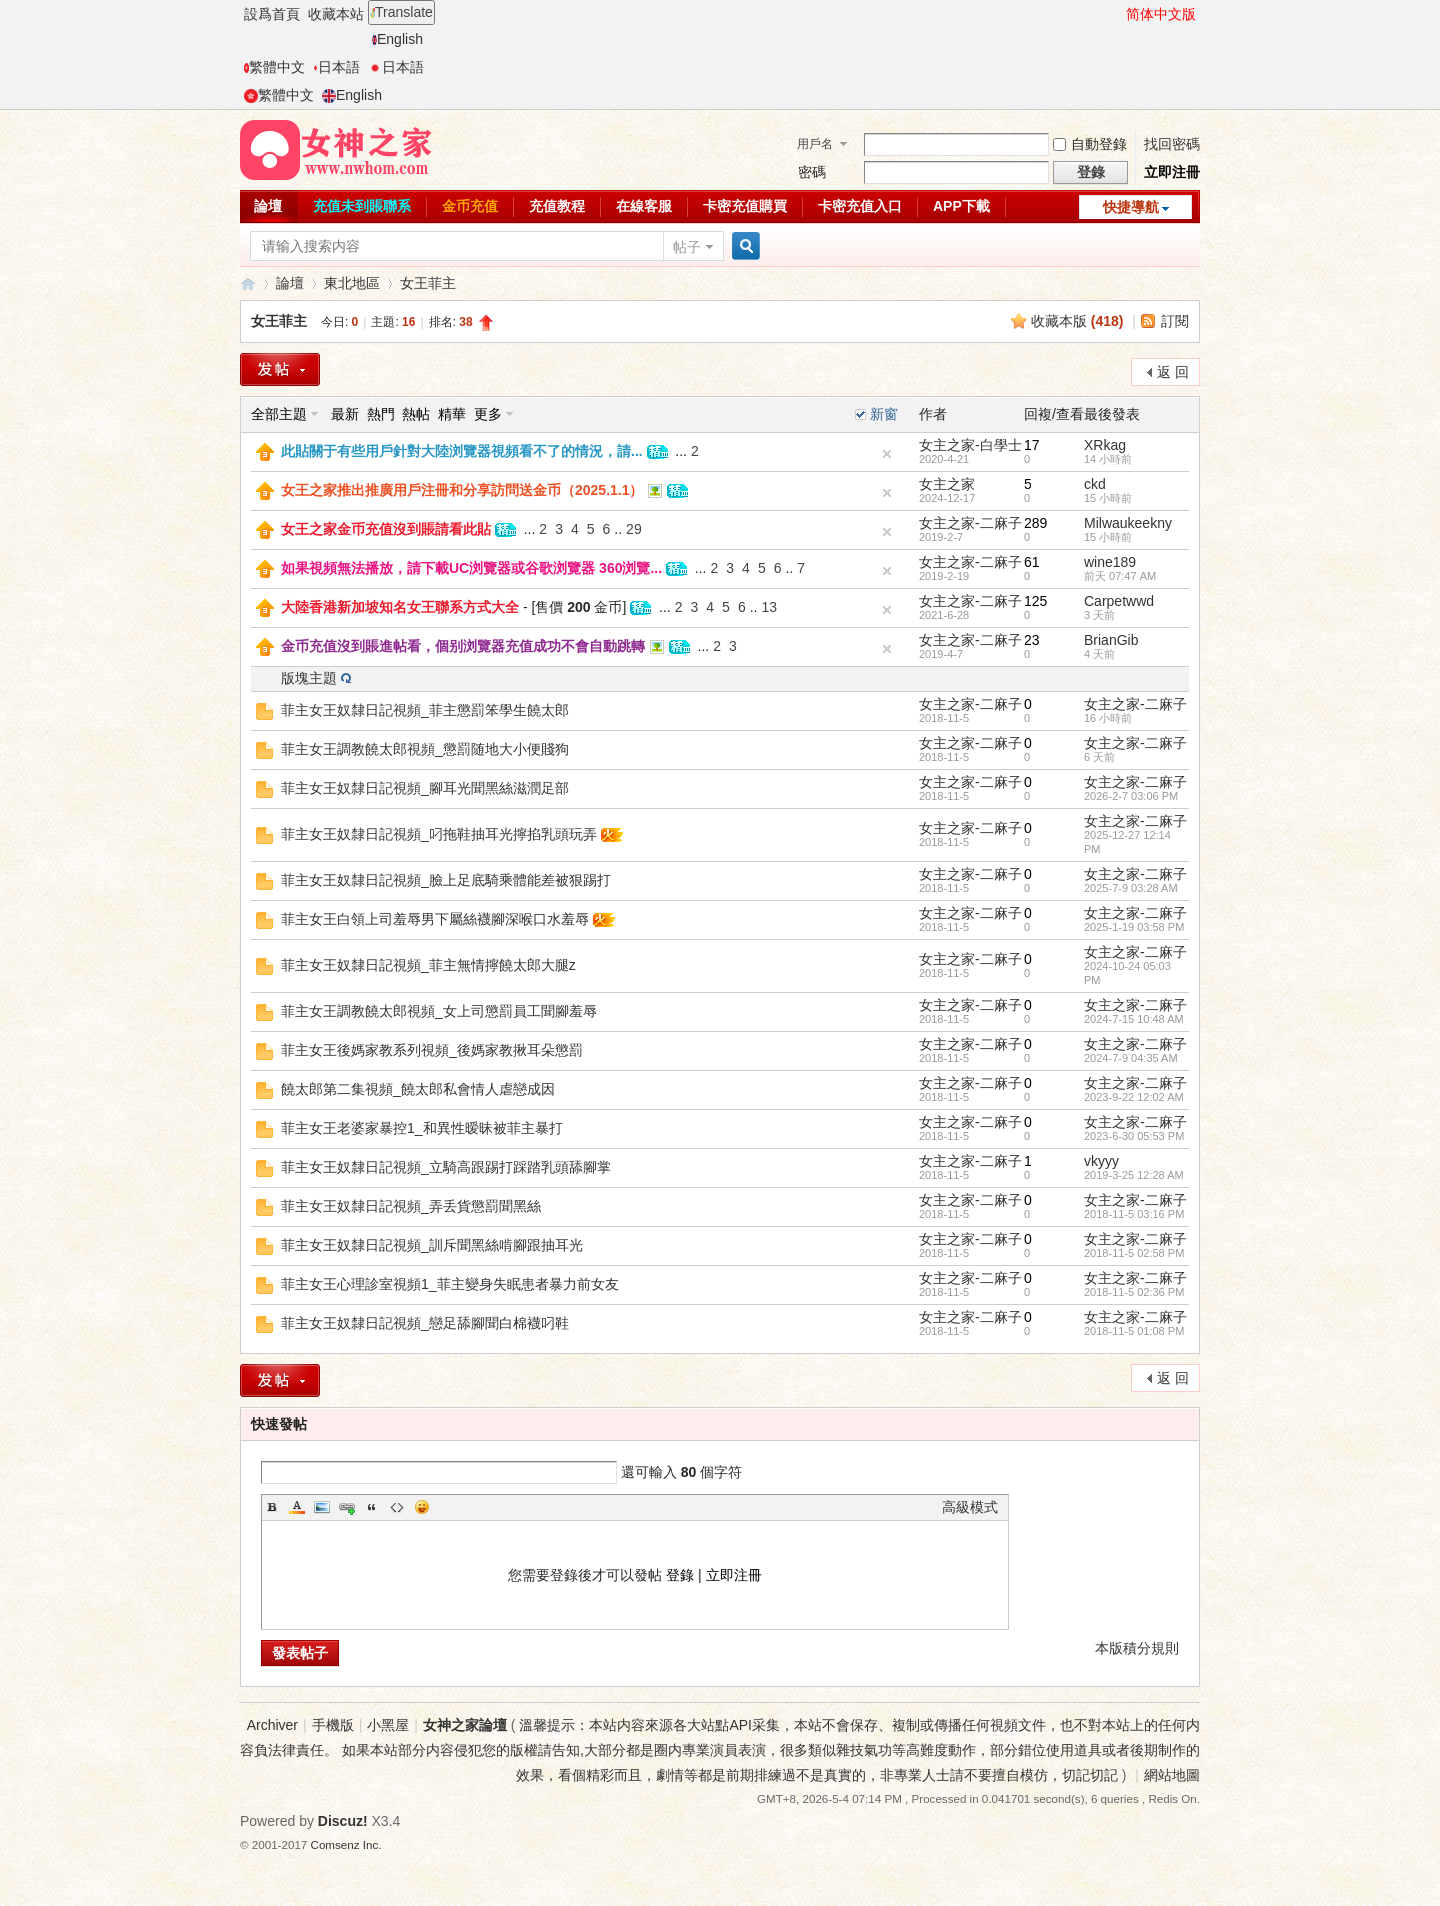 The width and height of the screenshot is (1440, 1906). What do you see at coordinates (970, 445) in the screenshot?
I see `女主之家-白學士` at bounding box center [970, 445].